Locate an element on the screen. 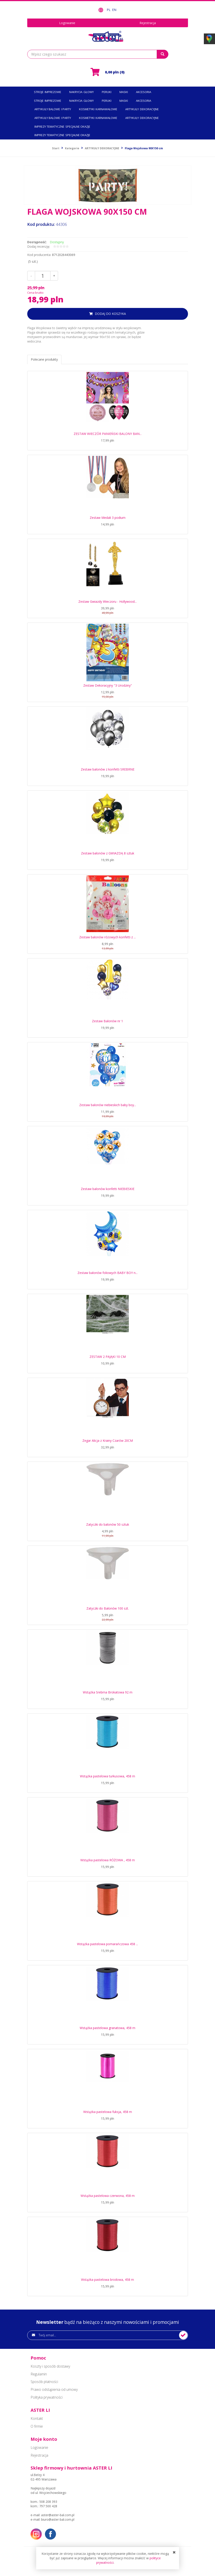  Wstążka pastelowa pomarańczowa 458 ... is located at coordinates (107, 1944).